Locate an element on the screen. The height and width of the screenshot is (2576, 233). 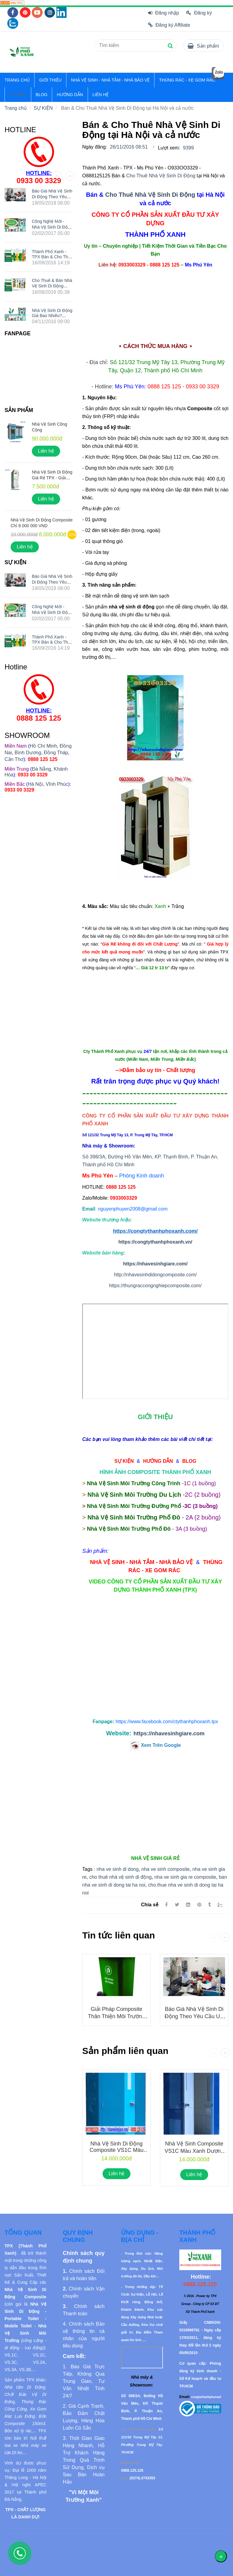
NHÀ VỆ SINH - NHÀ TẮM - NHÀ BẢO VỆ [Bán & Cho Thuê Nhà Vệ Sinh Di Động tại Hà Nội và cả nước] is located at coordinates (110, 80).